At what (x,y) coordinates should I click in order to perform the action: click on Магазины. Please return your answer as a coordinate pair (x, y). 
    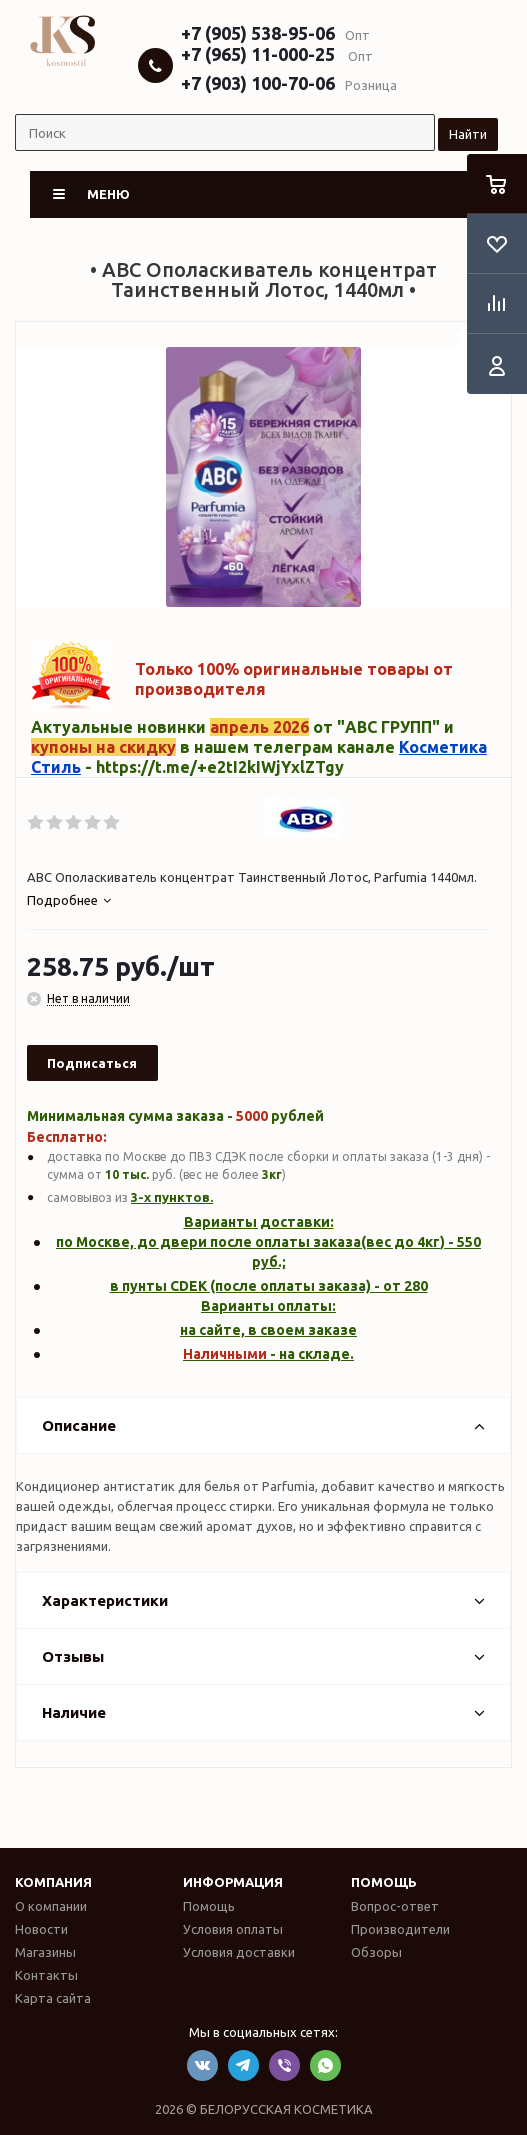
    Looking at the image, I should click on (45, 1952).